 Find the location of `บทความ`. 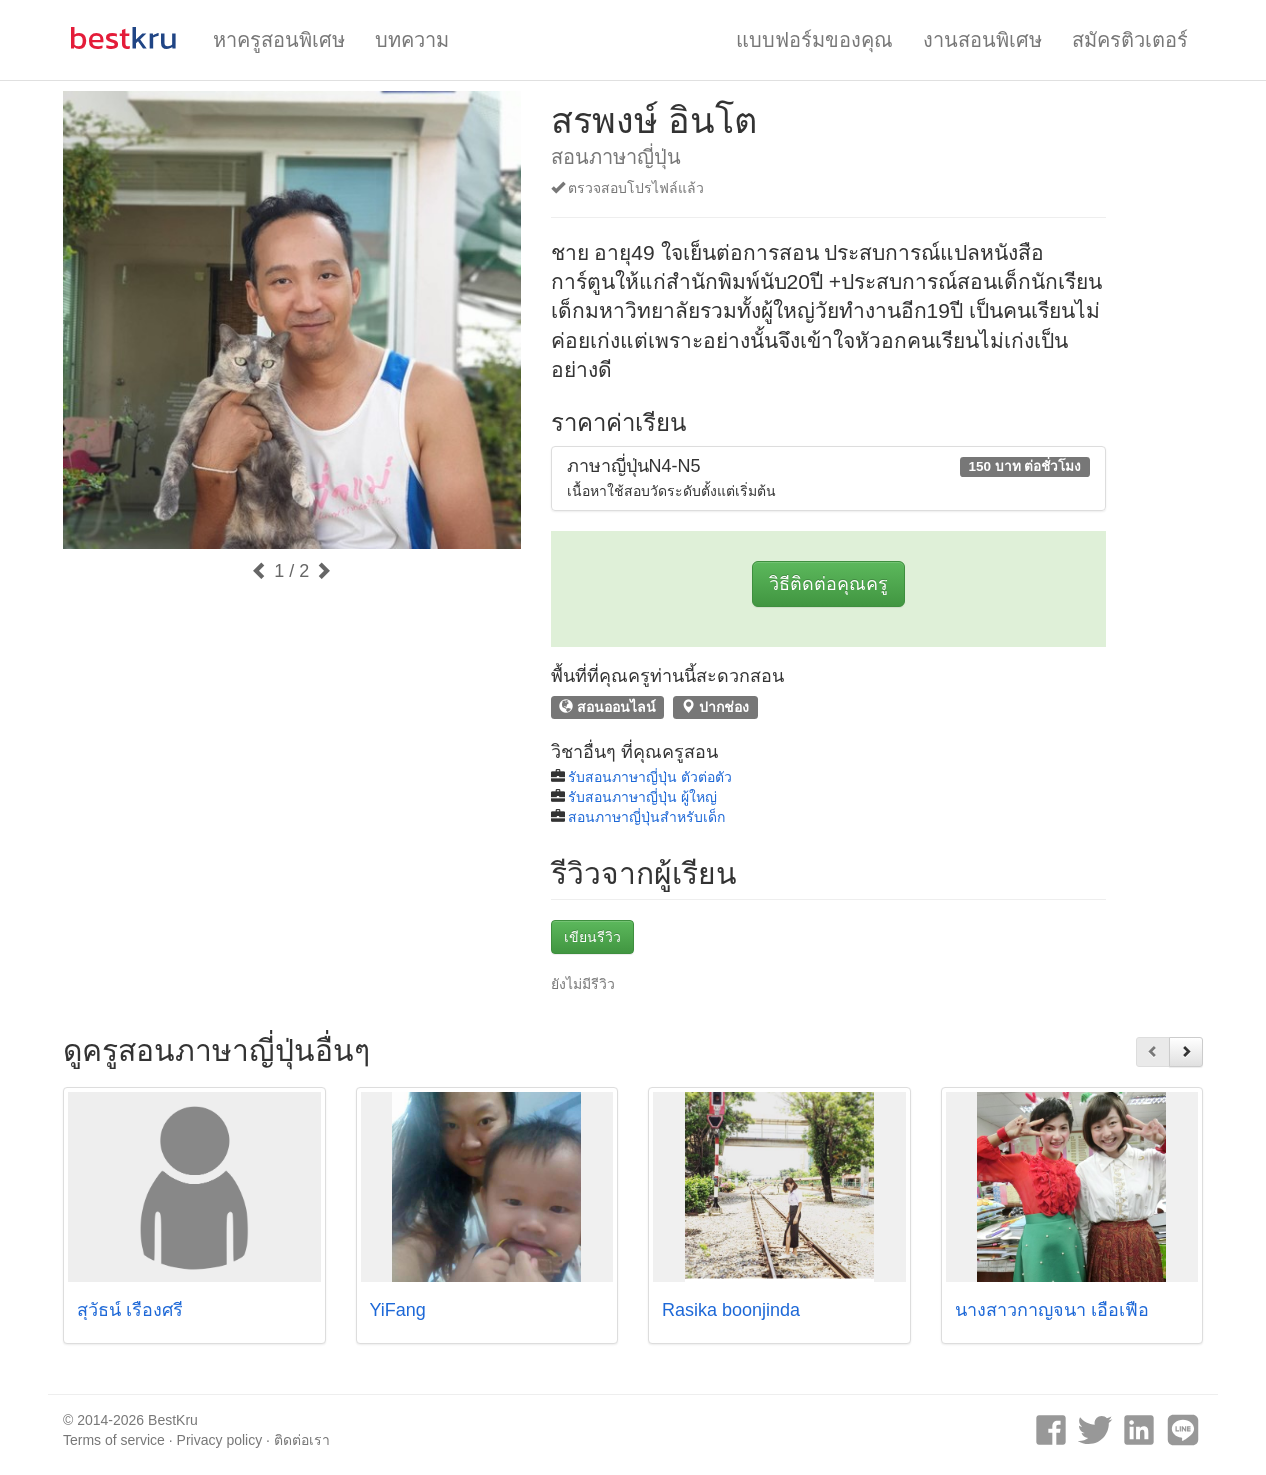

บทความ is located at coordinates (412, 40).